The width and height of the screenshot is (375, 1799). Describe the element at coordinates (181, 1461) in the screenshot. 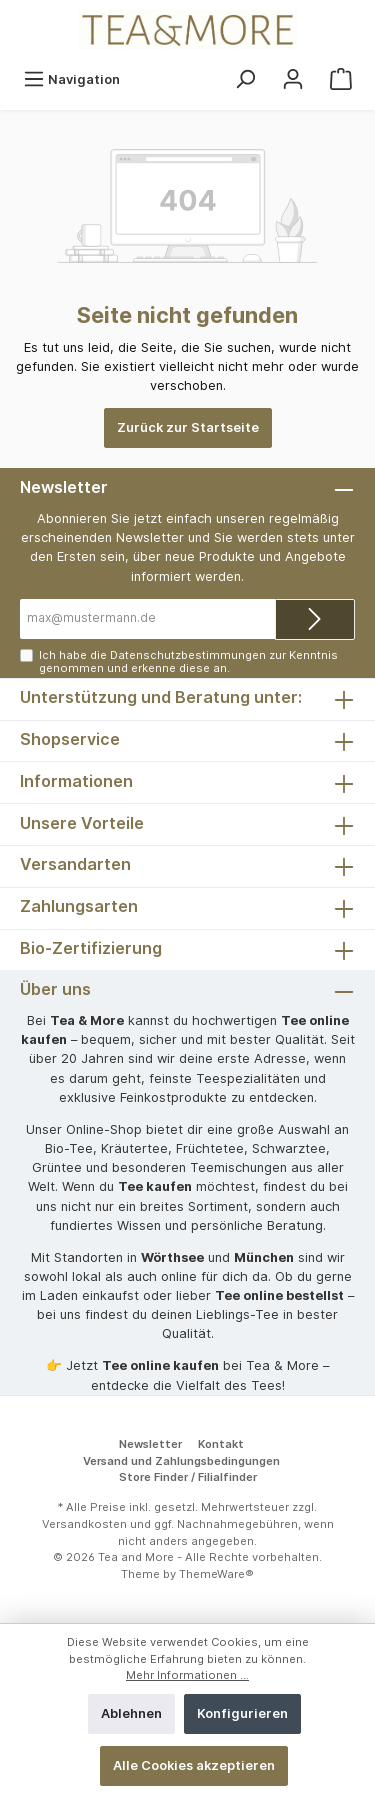

I see `Versand und Zahlungsbedingungen` at that location.